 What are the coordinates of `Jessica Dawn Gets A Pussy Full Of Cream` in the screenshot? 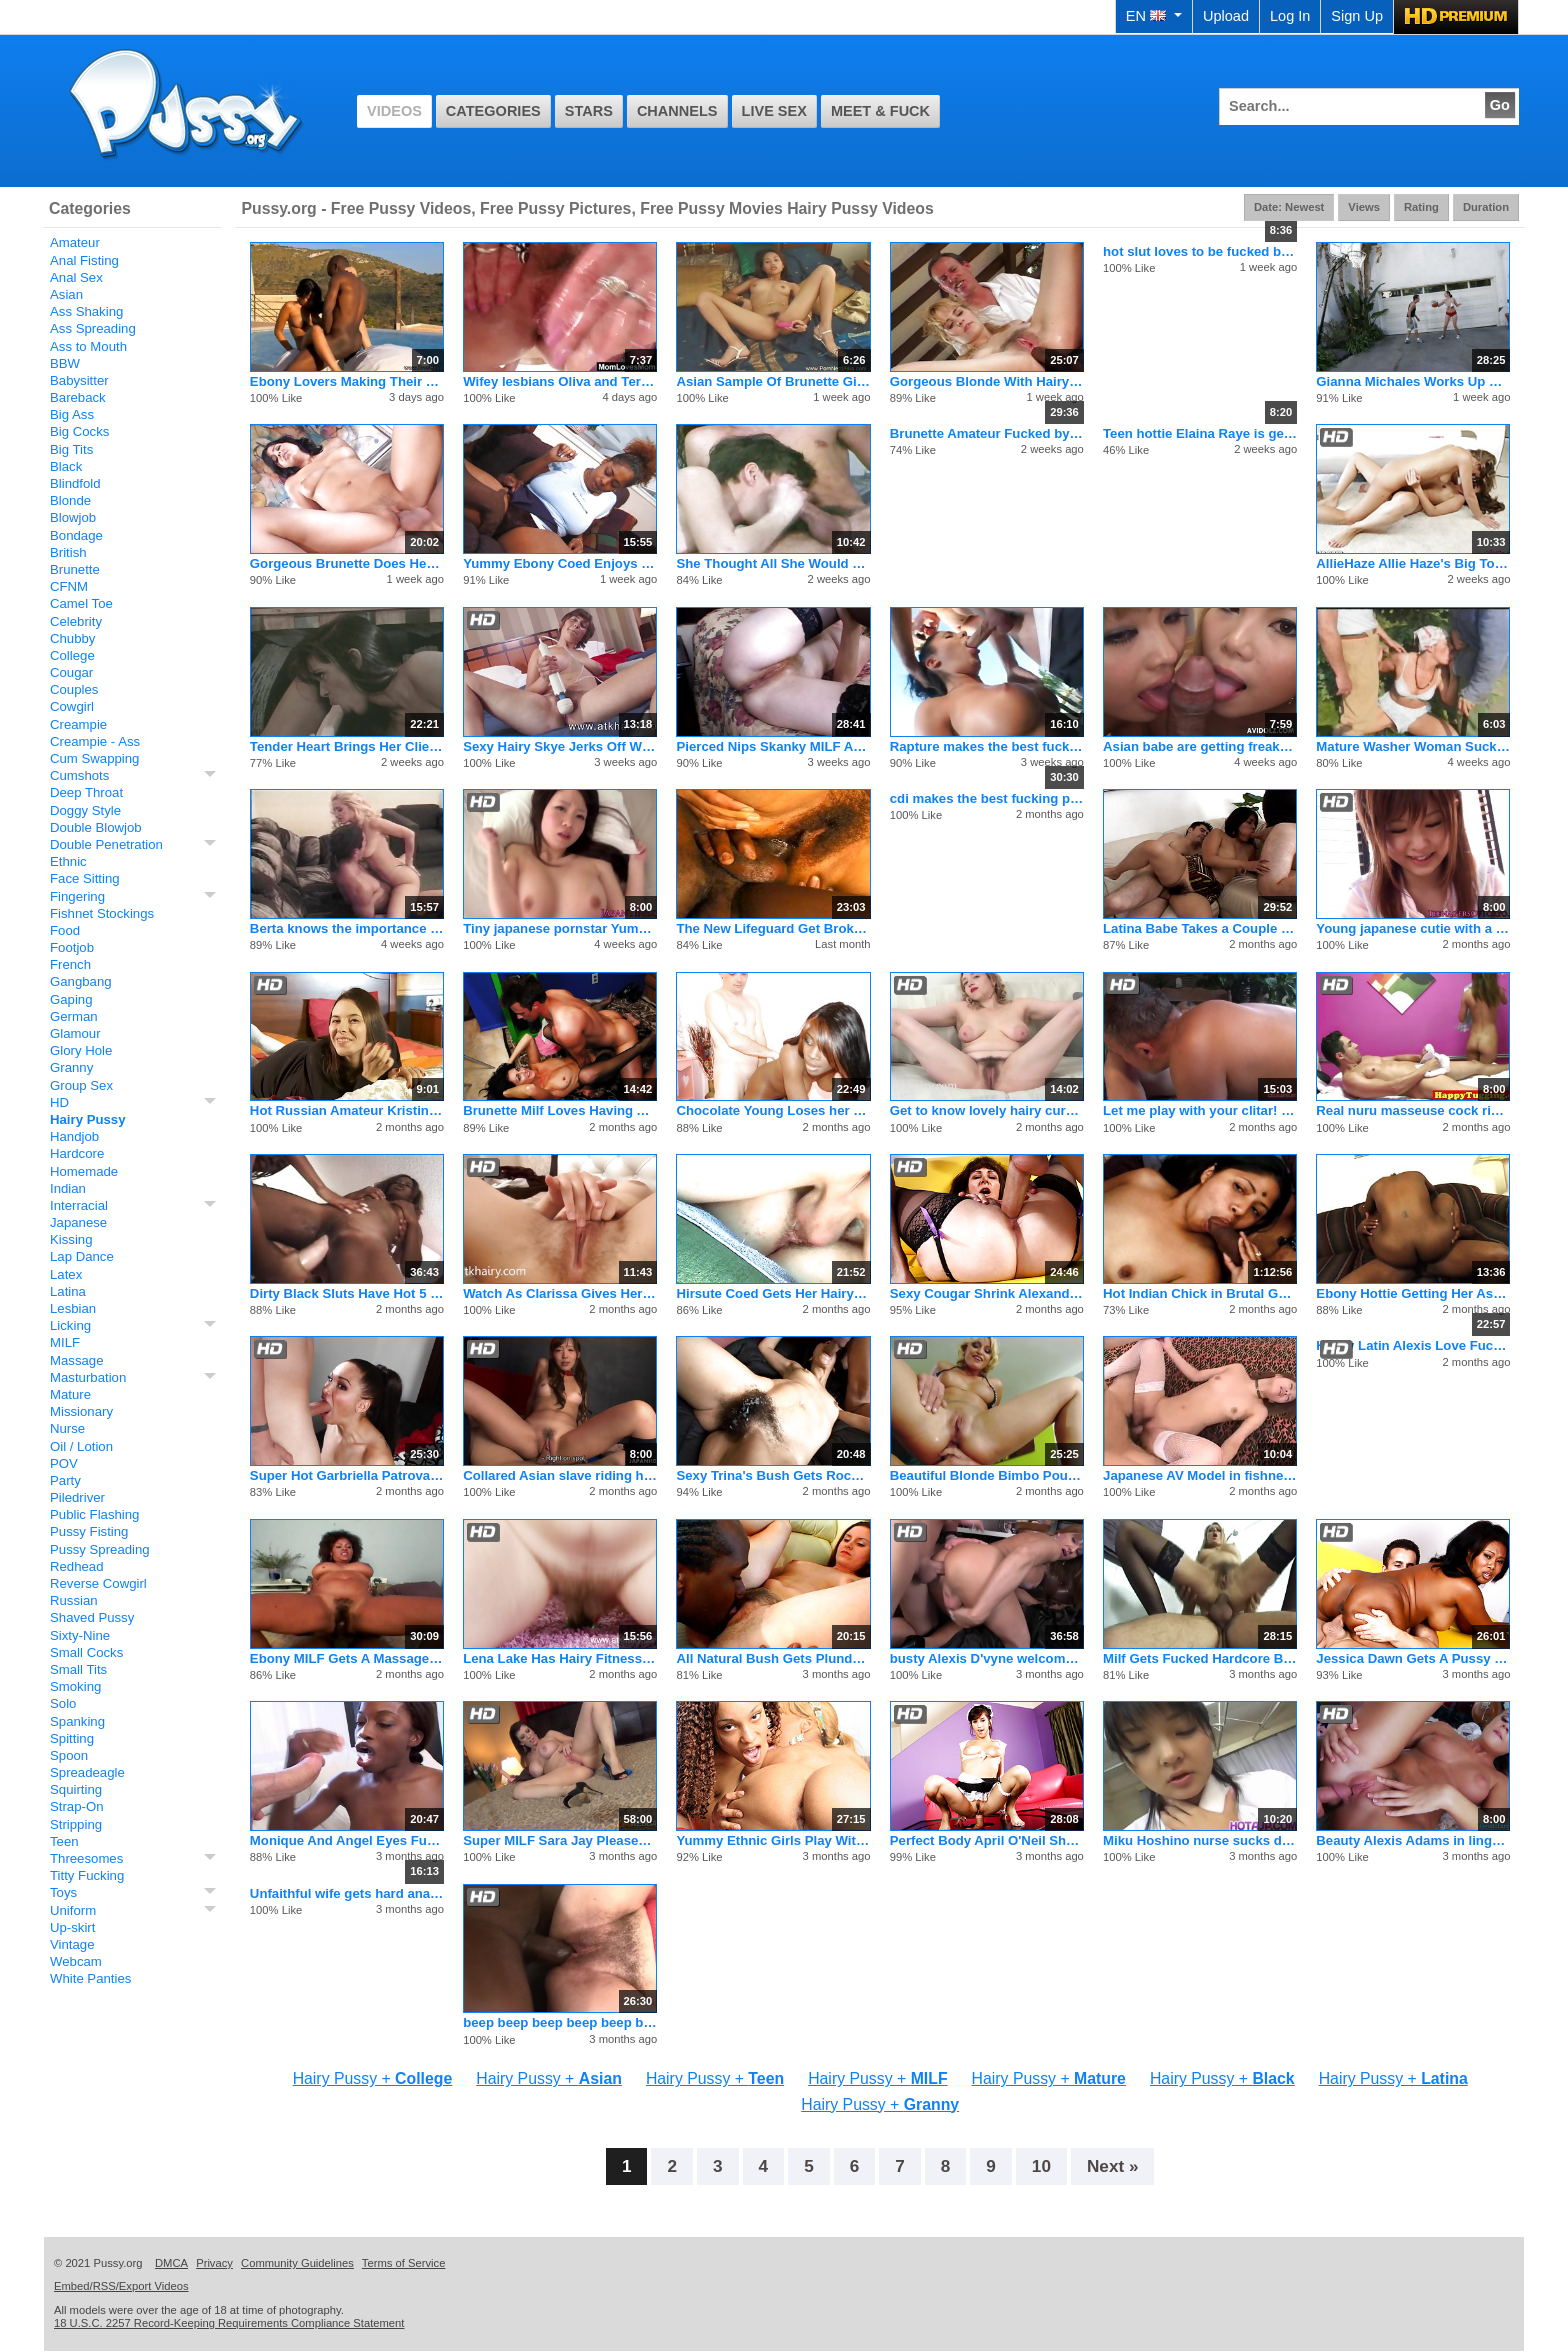 It's located at (1413, 1658).